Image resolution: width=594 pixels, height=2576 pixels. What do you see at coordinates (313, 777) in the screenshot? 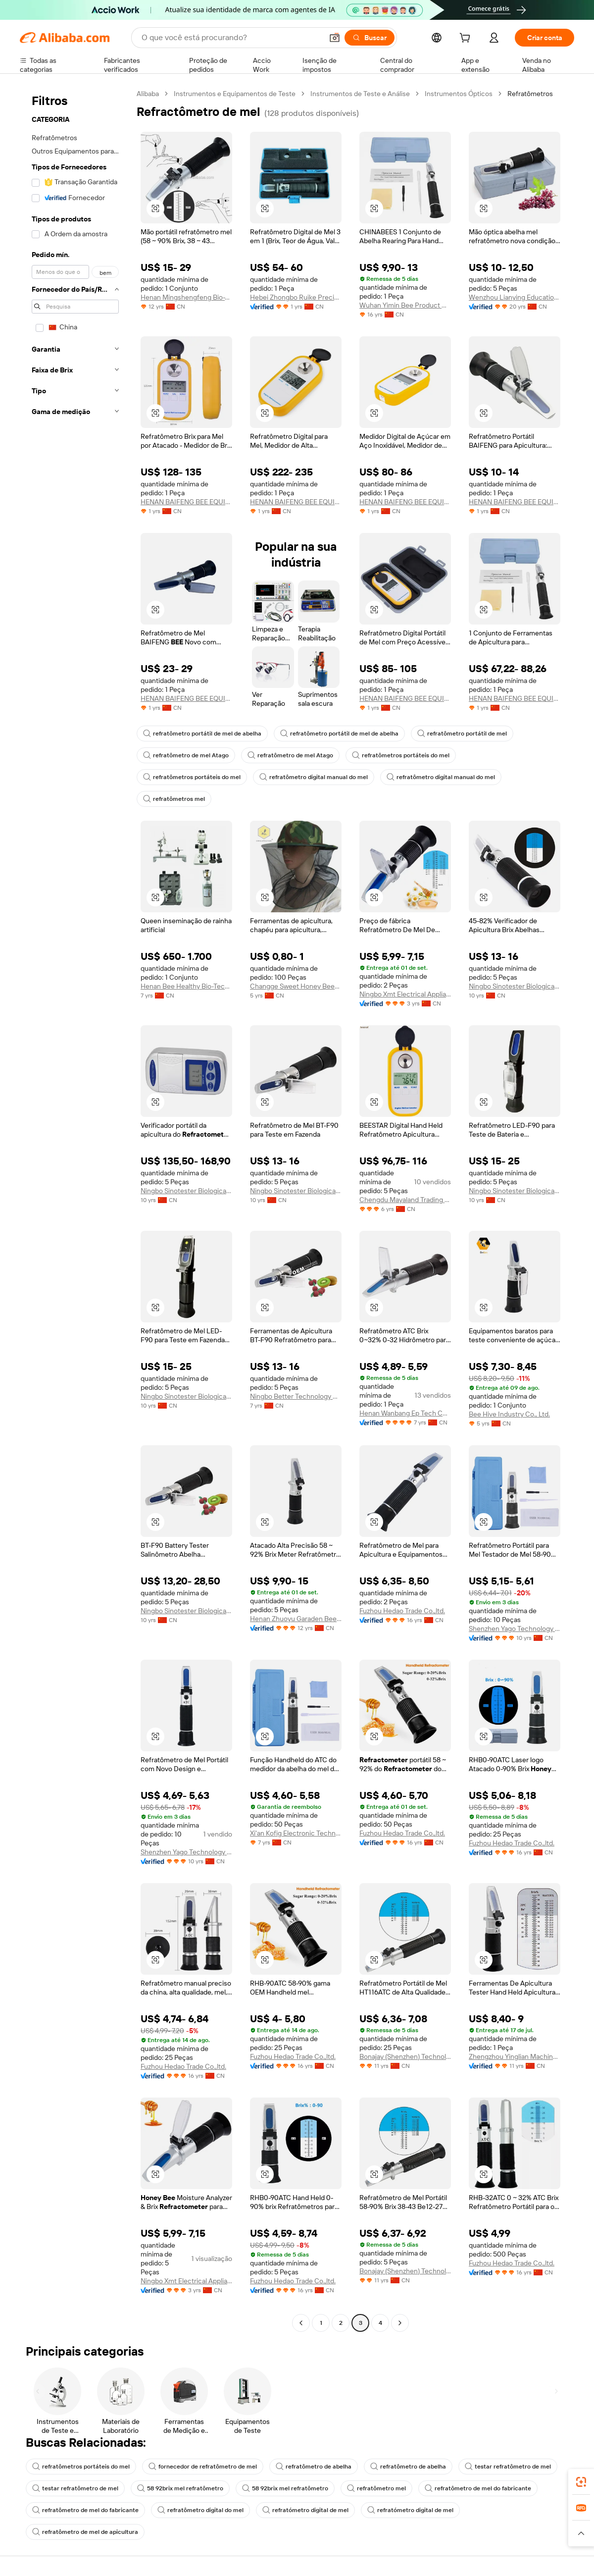
I see `refratômetro digital manual do mel` at bounding box center [313, 777].